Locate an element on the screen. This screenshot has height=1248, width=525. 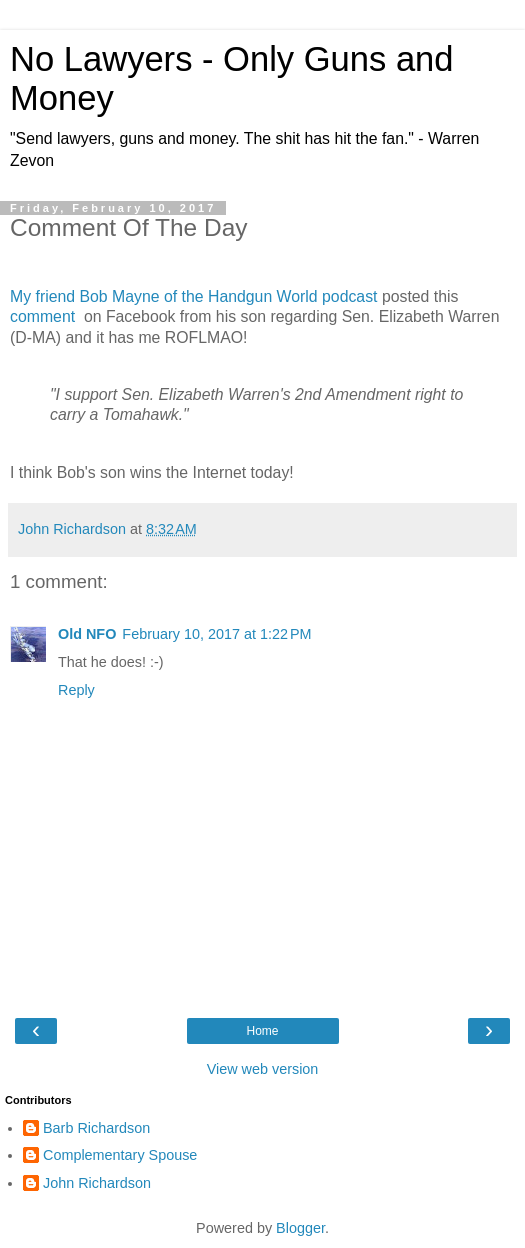
My friend Bob Mayne of the Handgun World podcast is located at coordinates (193, 296).